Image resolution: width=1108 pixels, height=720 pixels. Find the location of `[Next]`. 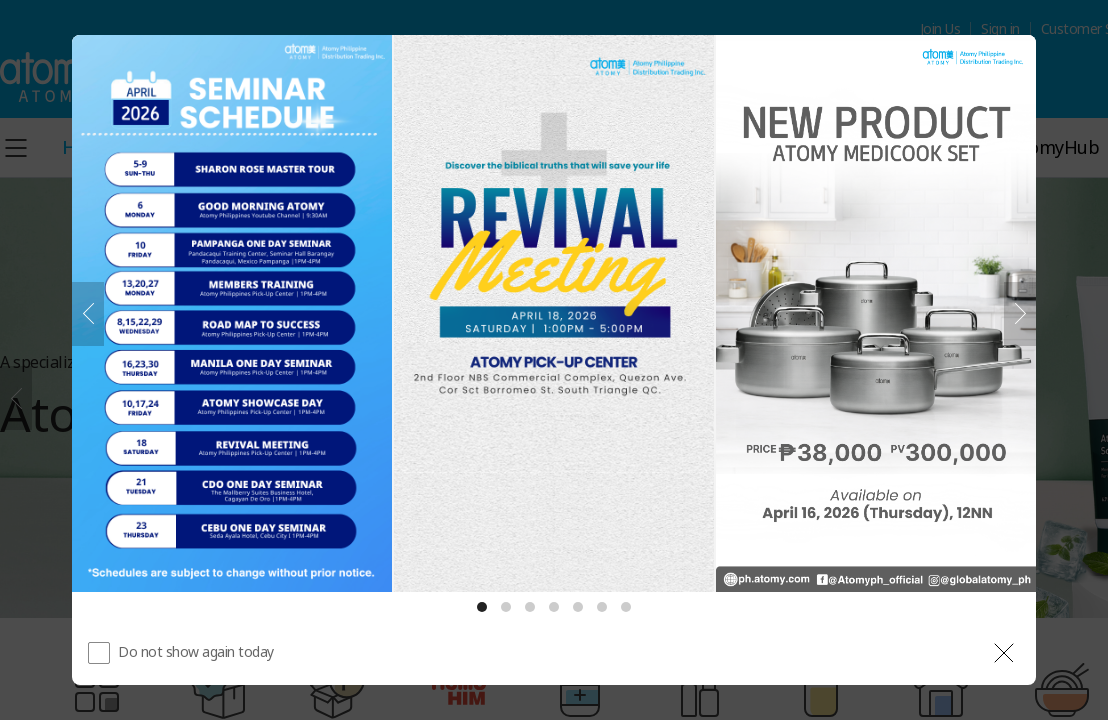

[Next] is located at coordinates (1020, 314).